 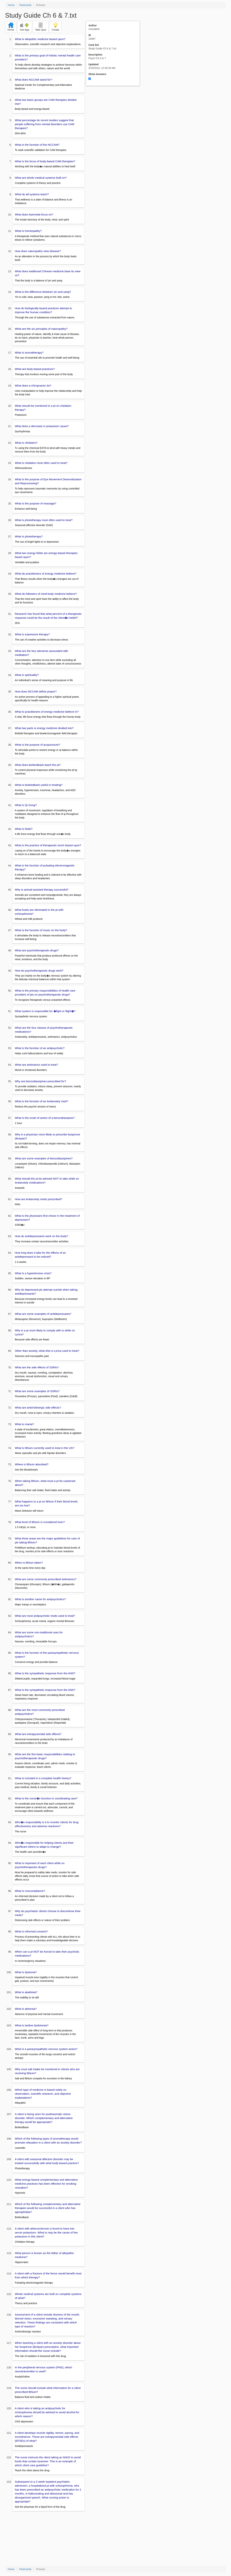 I want to click on Home, so click(x=11, y=5).